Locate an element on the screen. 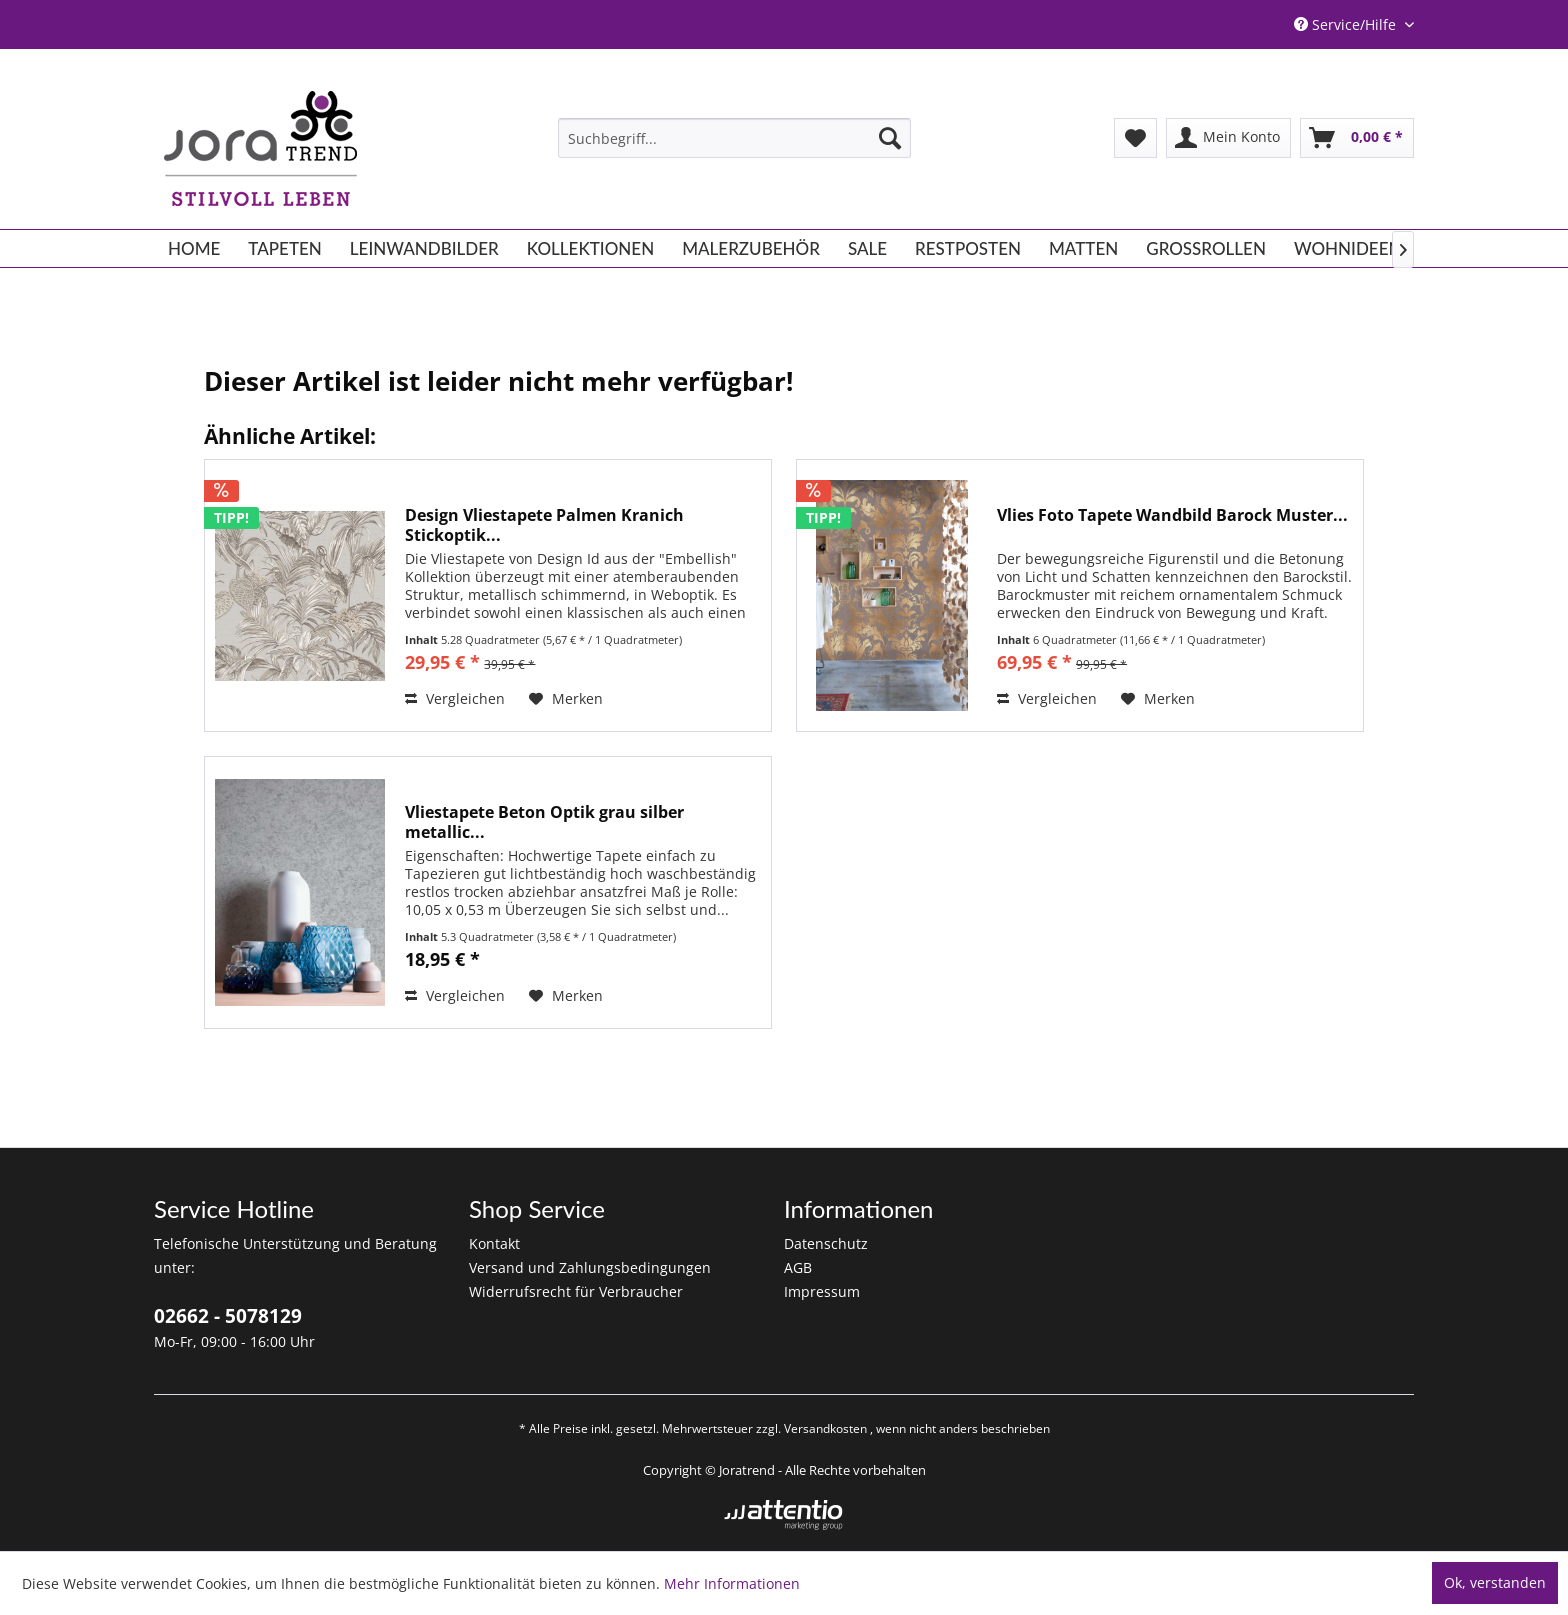  Widerrufsrecht für Verbraucher is located at coordinates (576, 1291).